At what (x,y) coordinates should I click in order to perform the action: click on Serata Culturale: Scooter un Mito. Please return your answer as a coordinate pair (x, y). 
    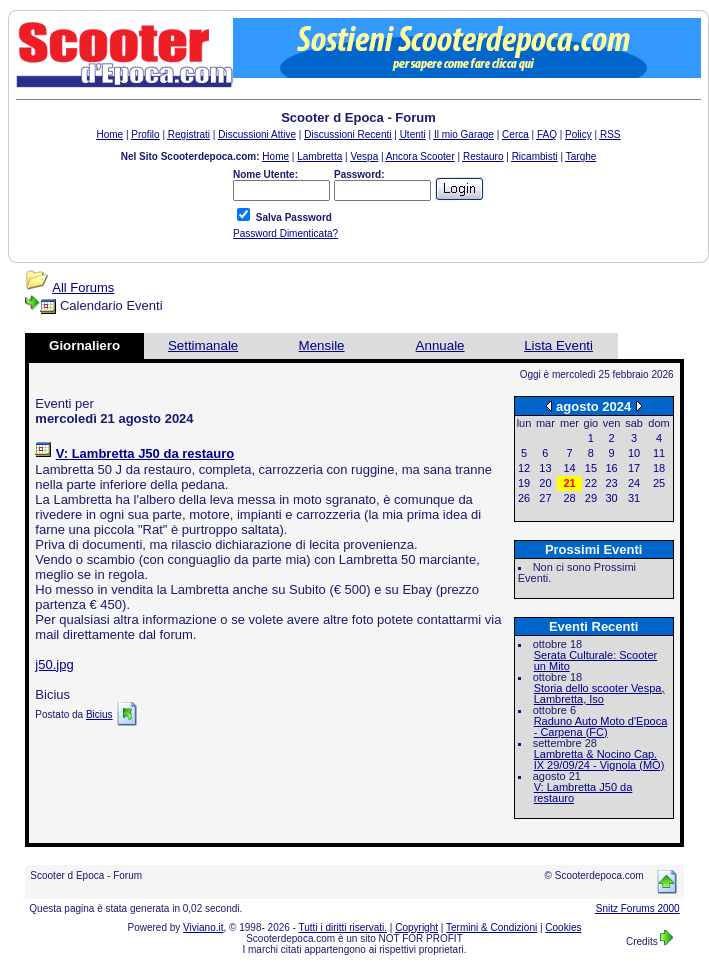
    Looking at the image, I should click on (596, 660).